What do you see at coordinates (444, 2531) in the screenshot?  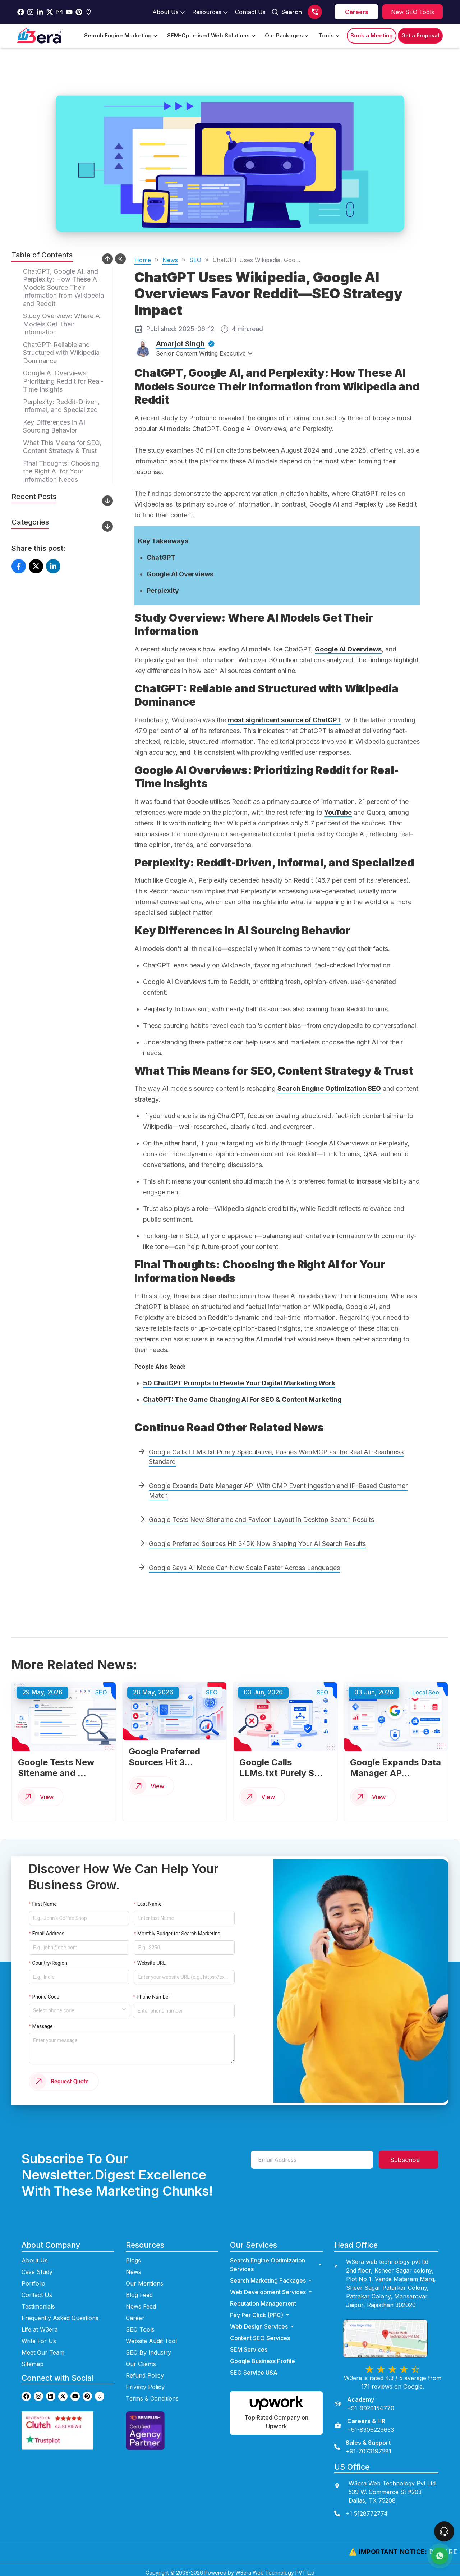 I see `[connect To our Team]` at bounding box center [444, 2531].